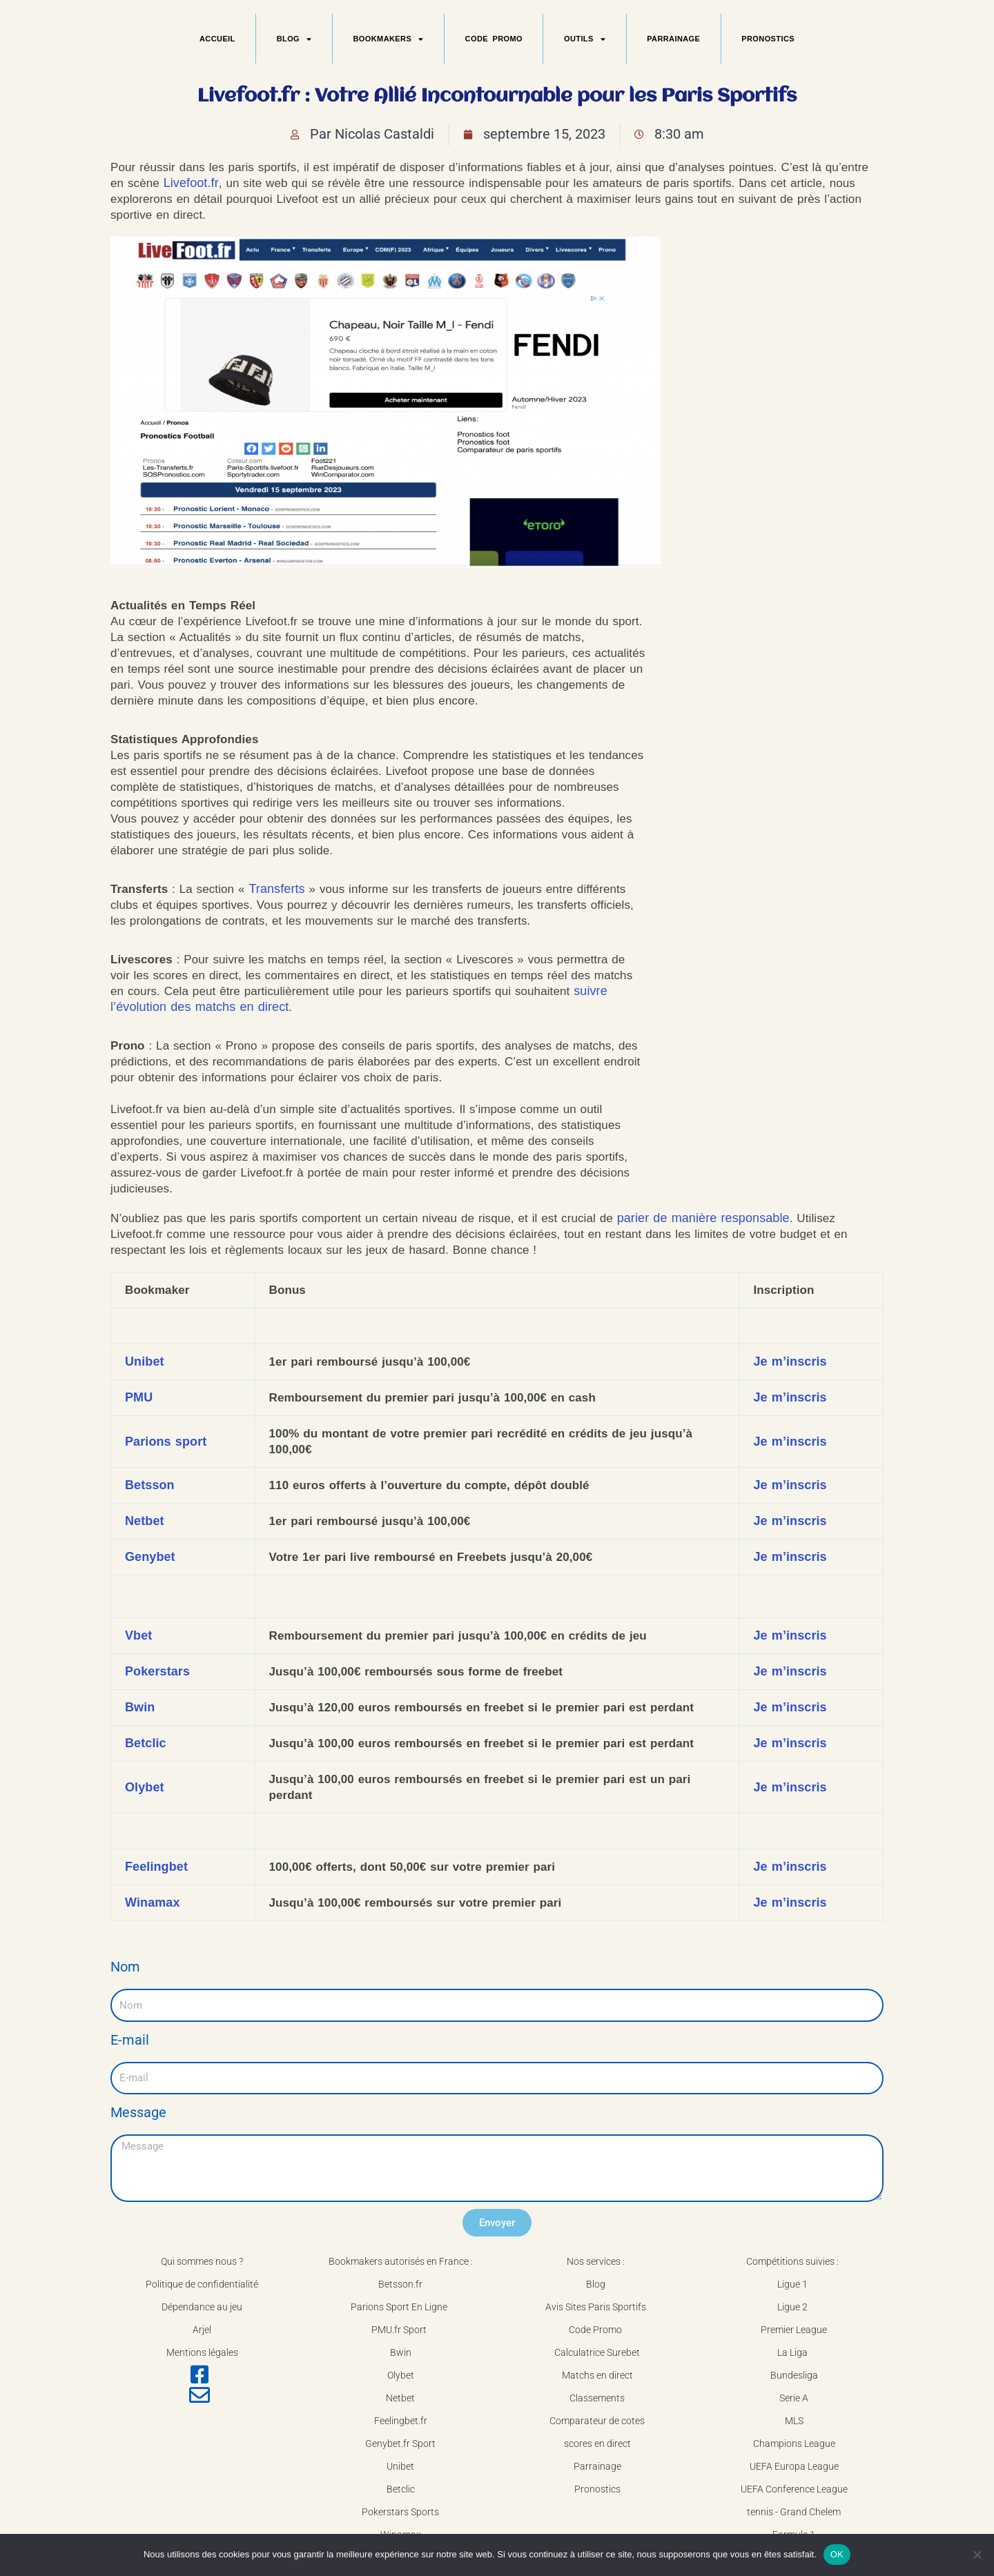  Describe the element at coordinates (129, 2040) in the screenshot. I see `E-mail` at that location.